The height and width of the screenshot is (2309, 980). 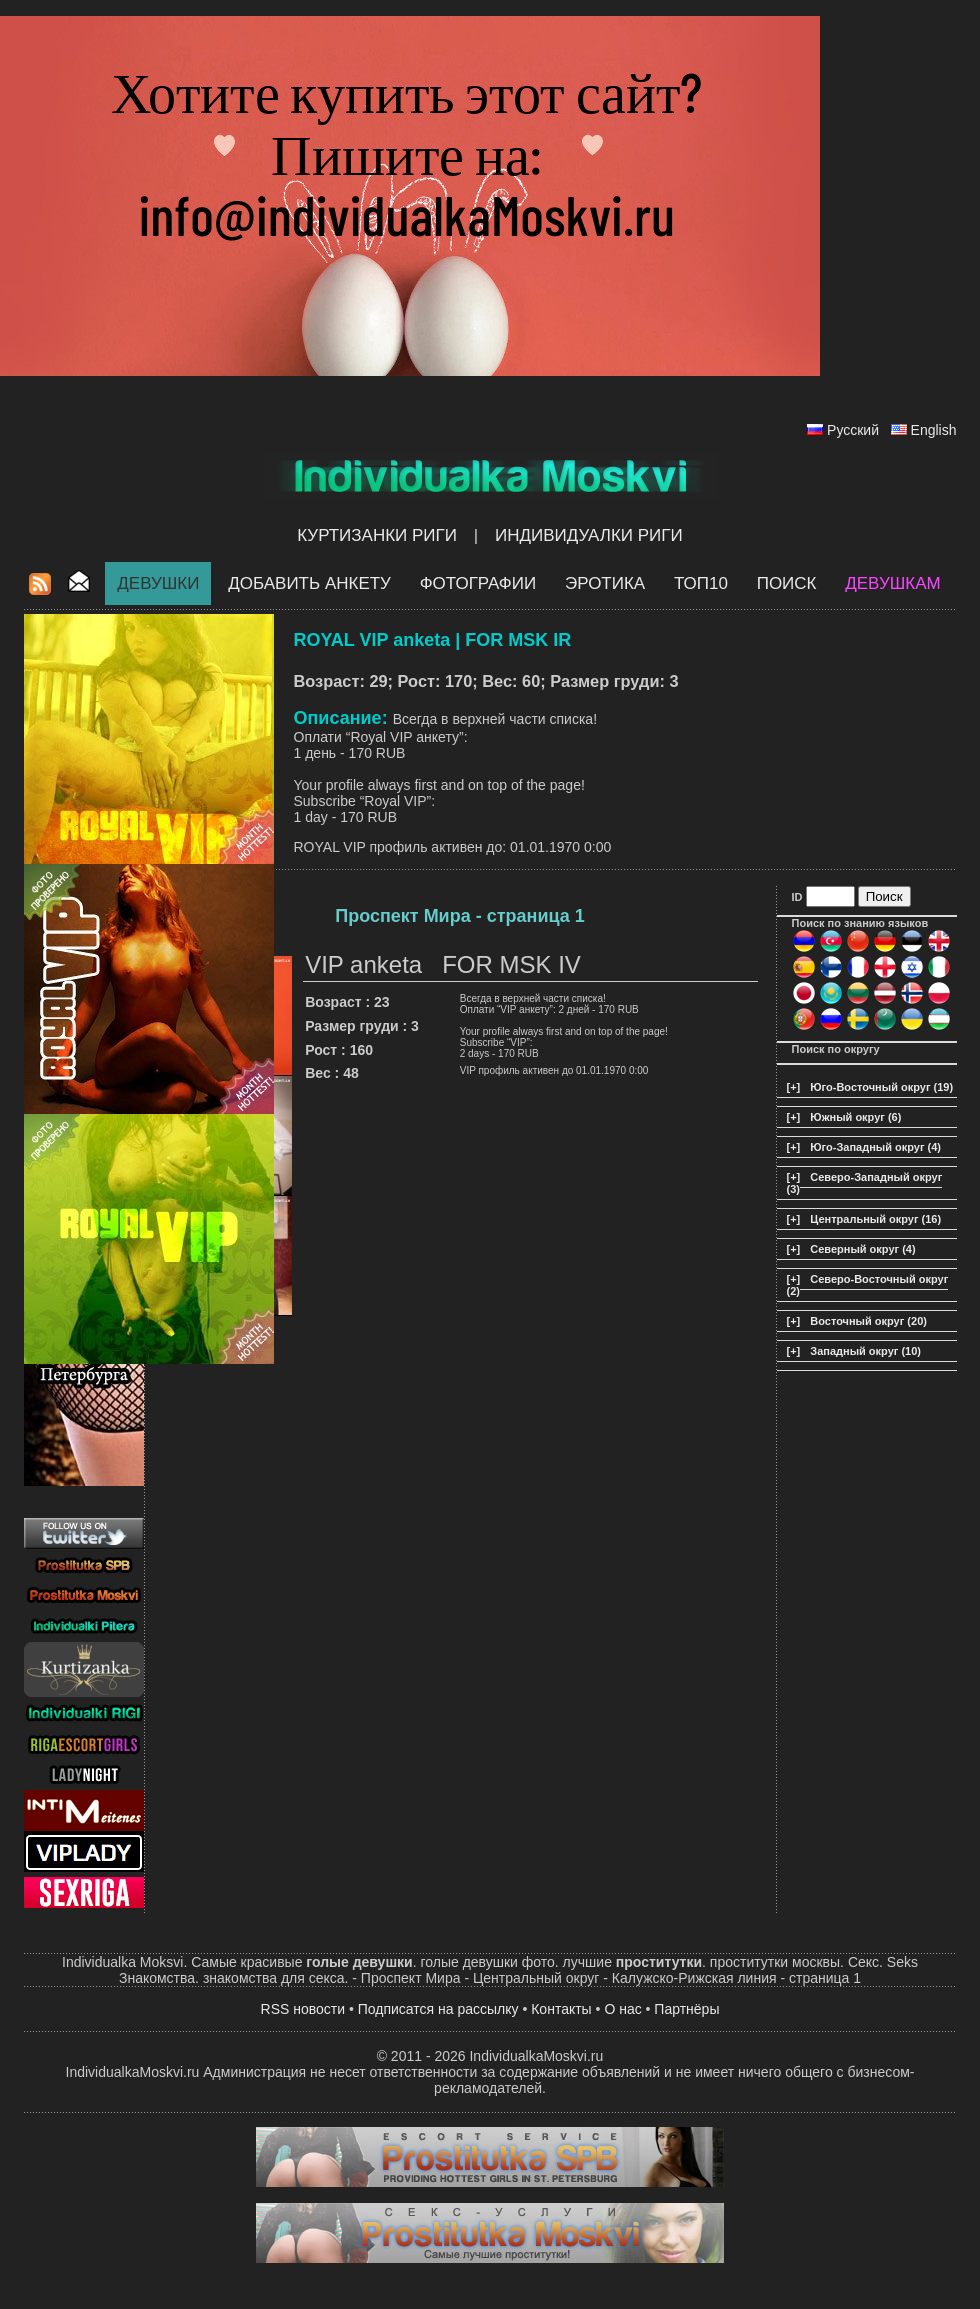 What do you see at coordinates (622, 2009) in the screenshot?
I see `О нас` at bounding box center [622, 2009].